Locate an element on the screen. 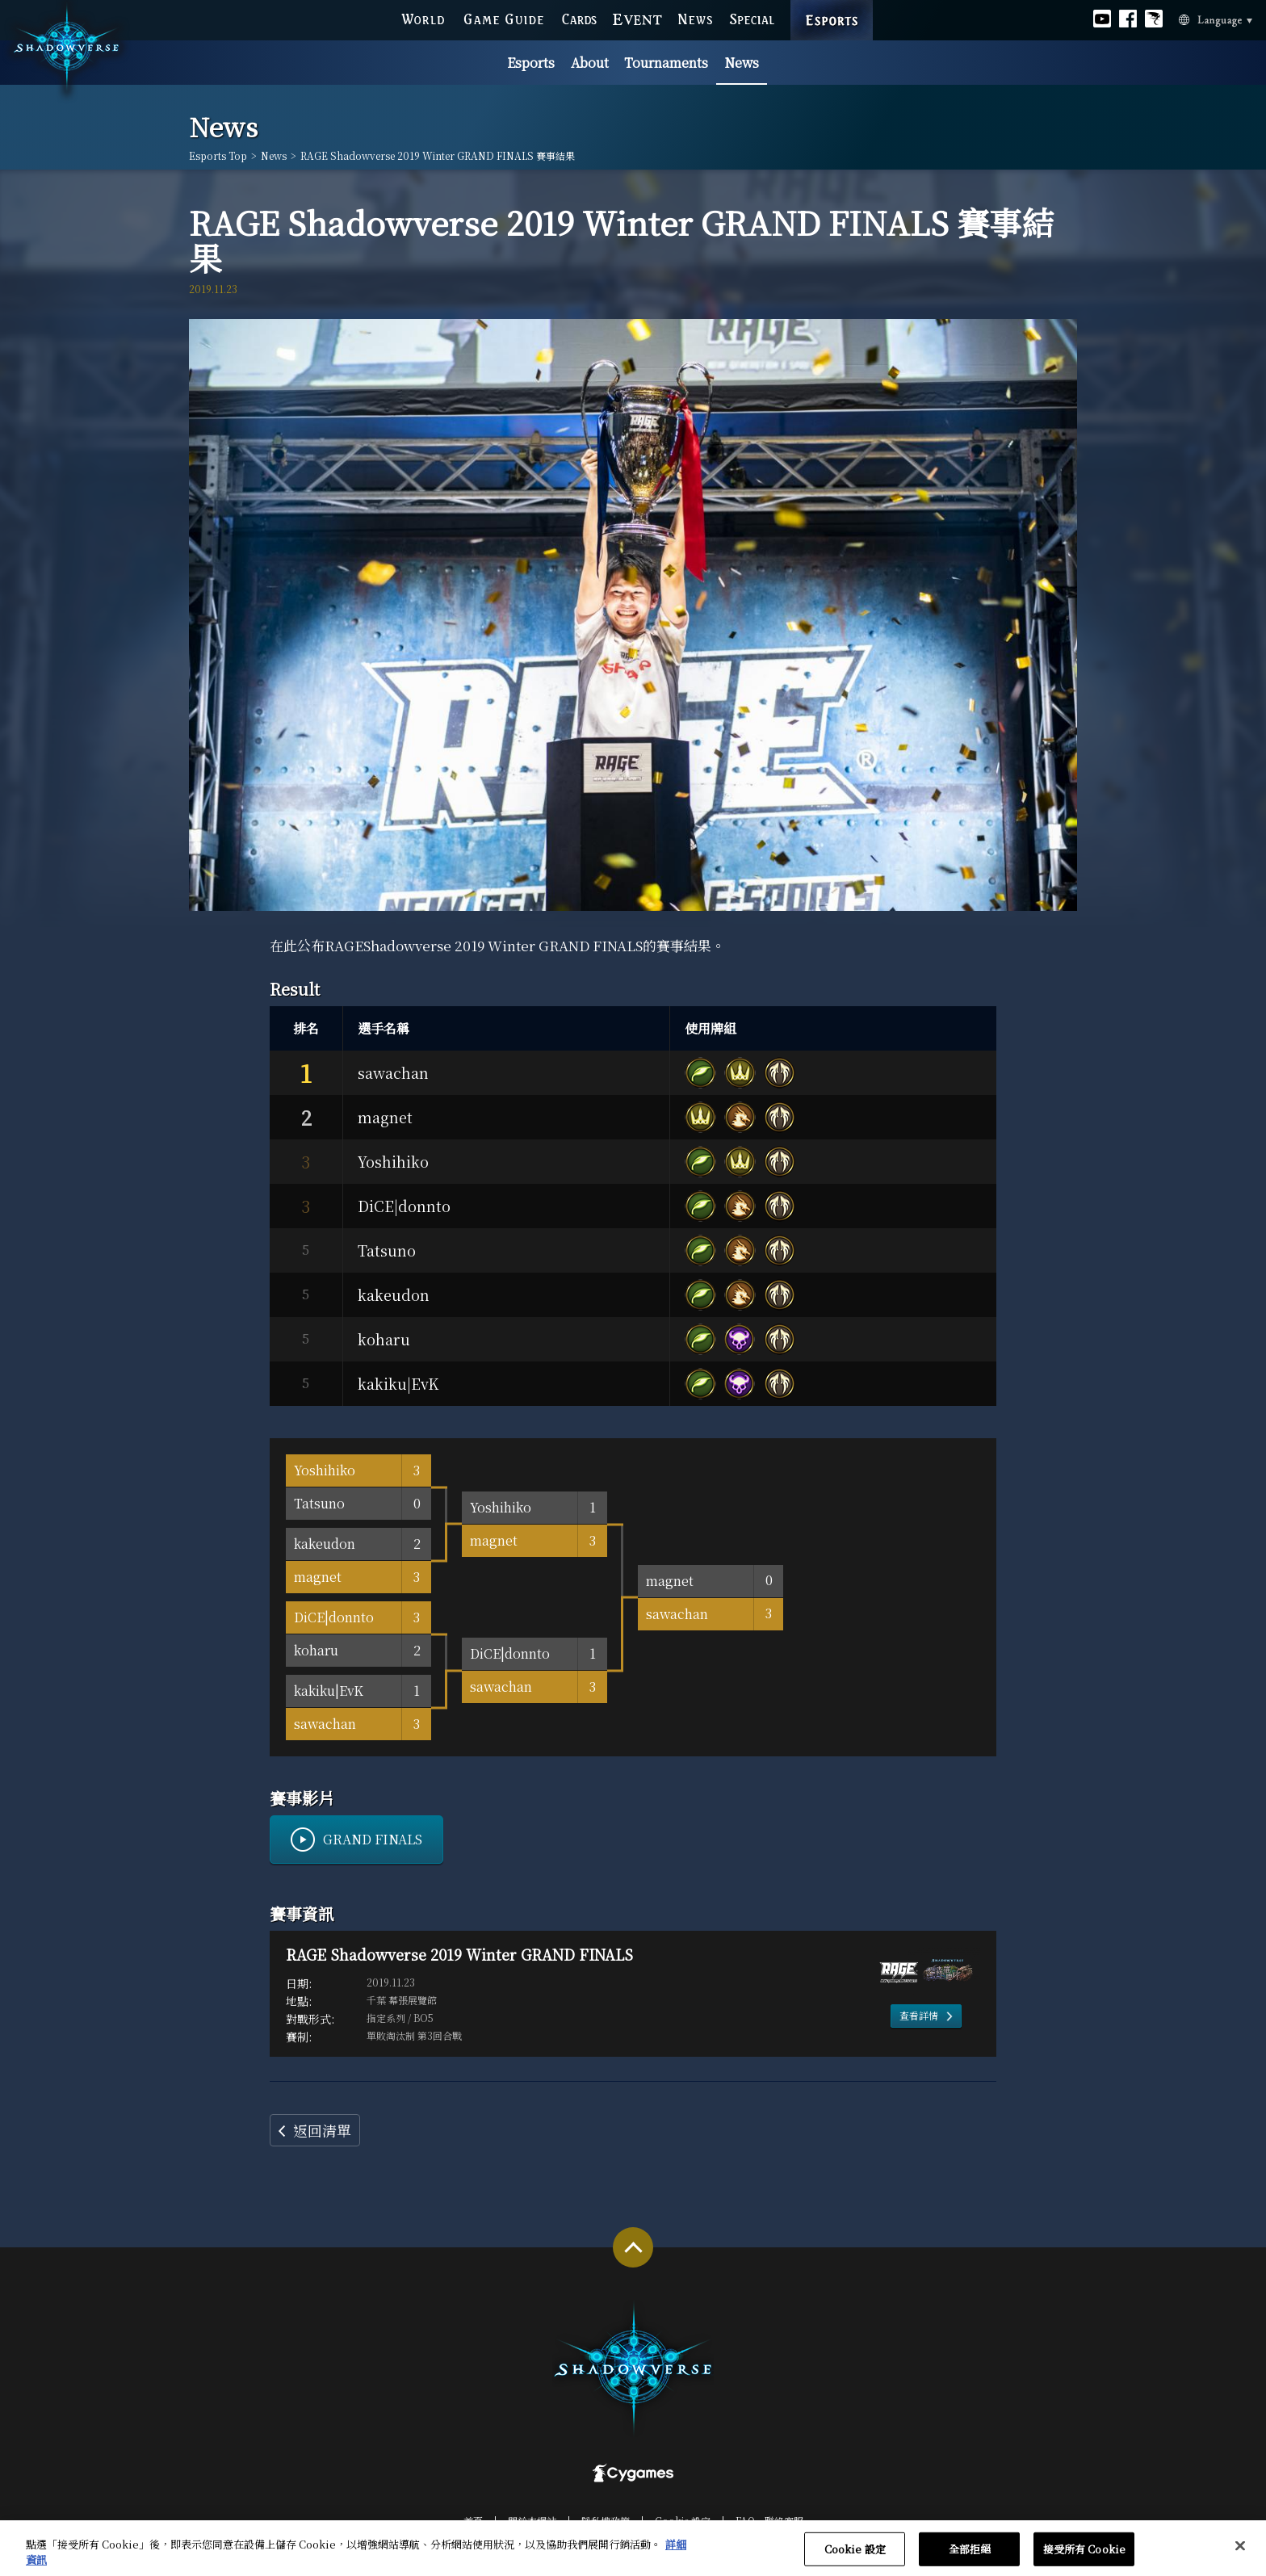 The width and height of the screenshot is (1266, 2576). 首頁 is located at coordinates (473, 2521).